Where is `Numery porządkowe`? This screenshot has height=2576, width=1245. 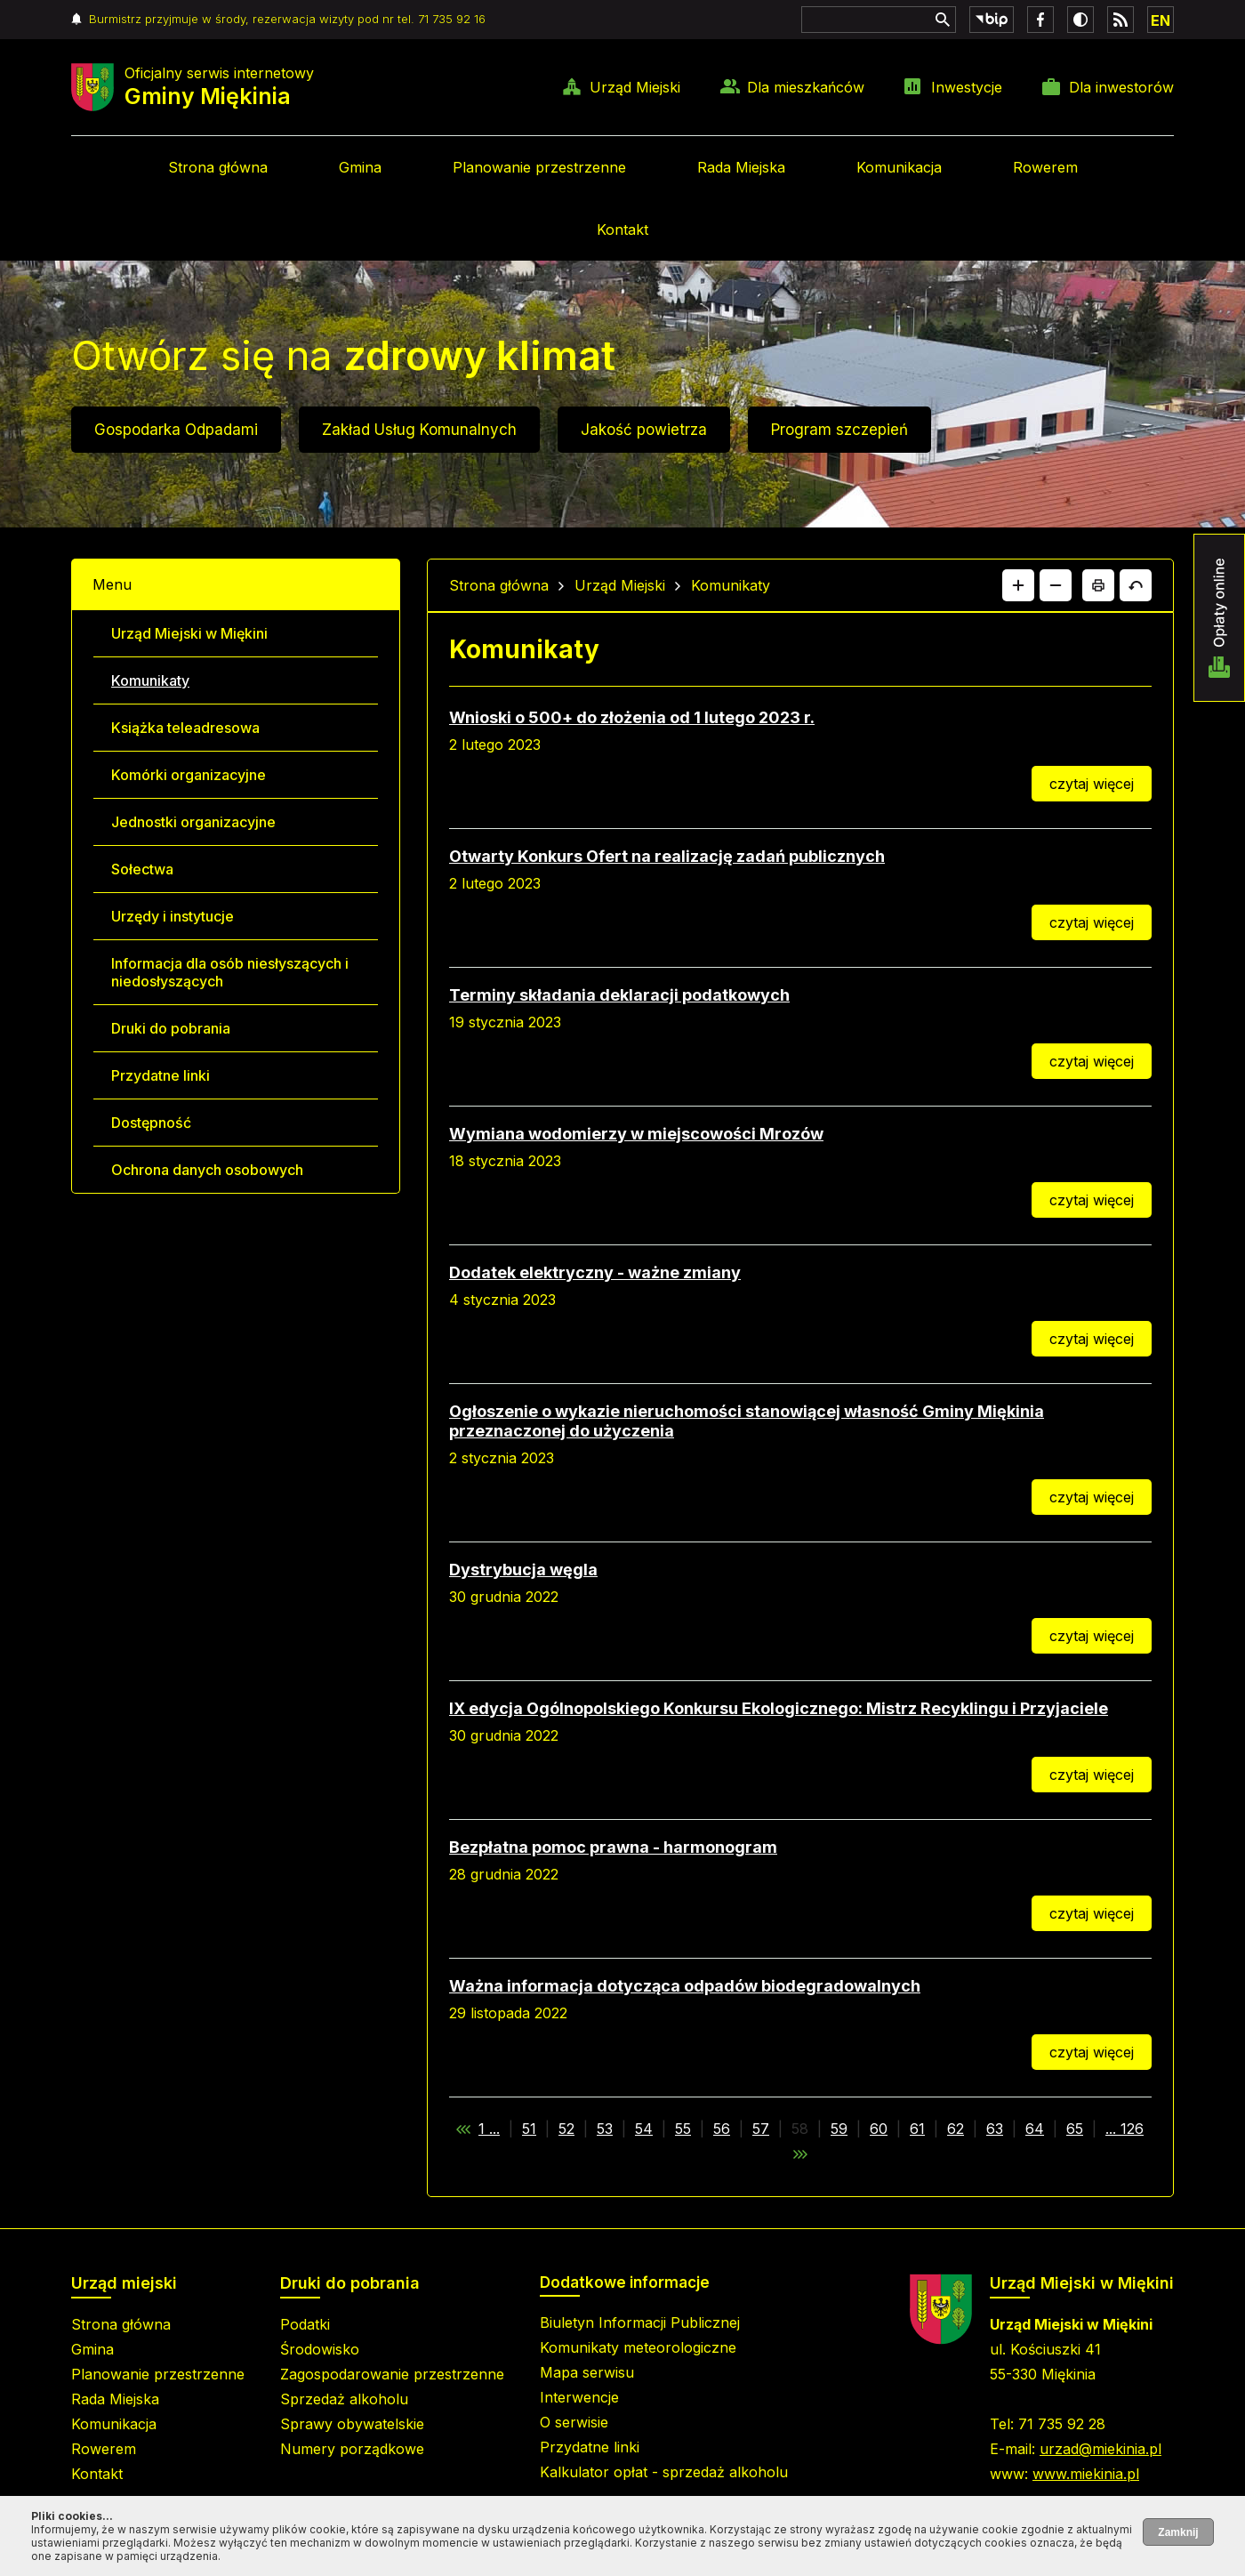 Numery porządkowe is located at coordinates (352, 2449).